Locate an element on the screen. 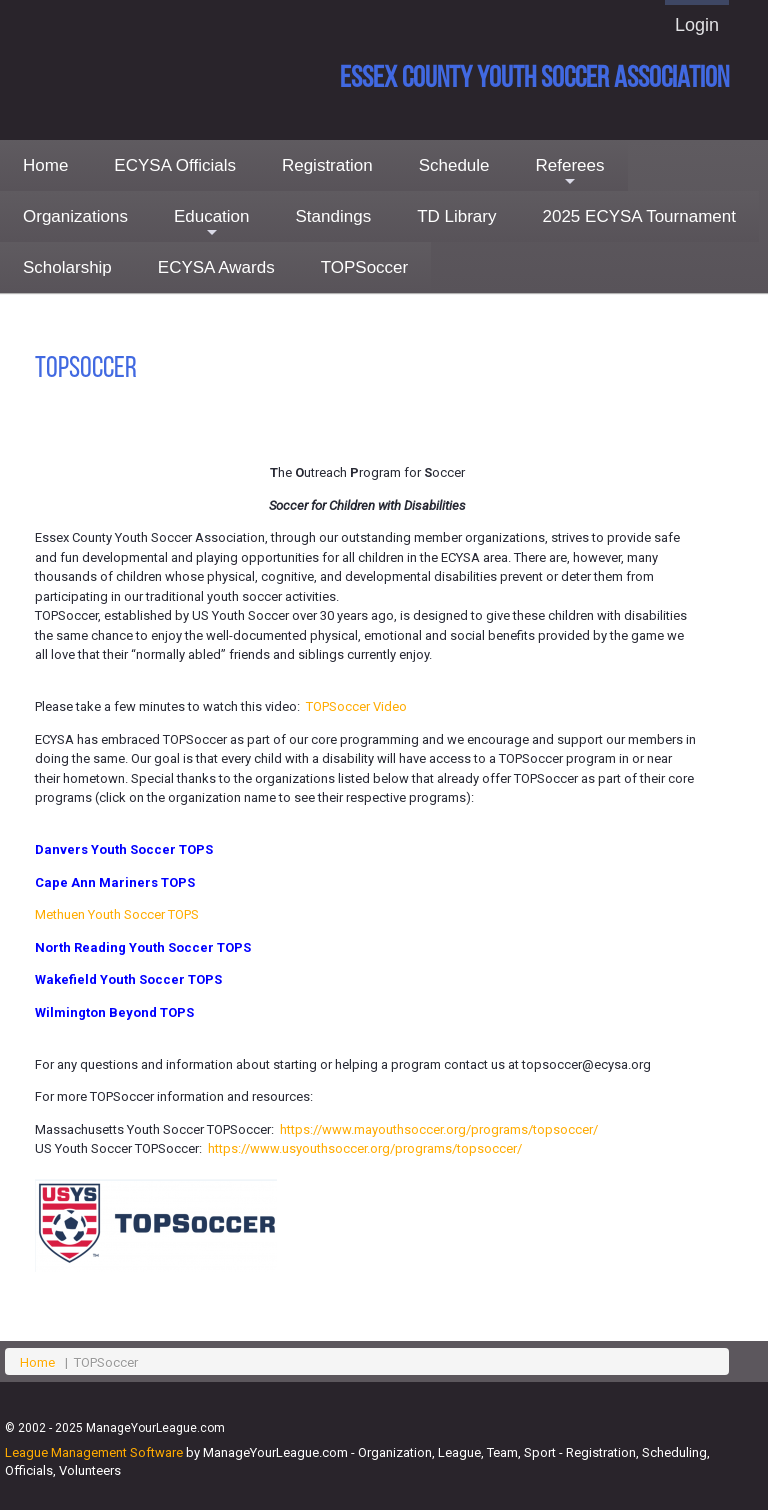 This screenshot has width=768, height=1510. Wilmington Beyond TOPS is located at coordinates (114, 1012).